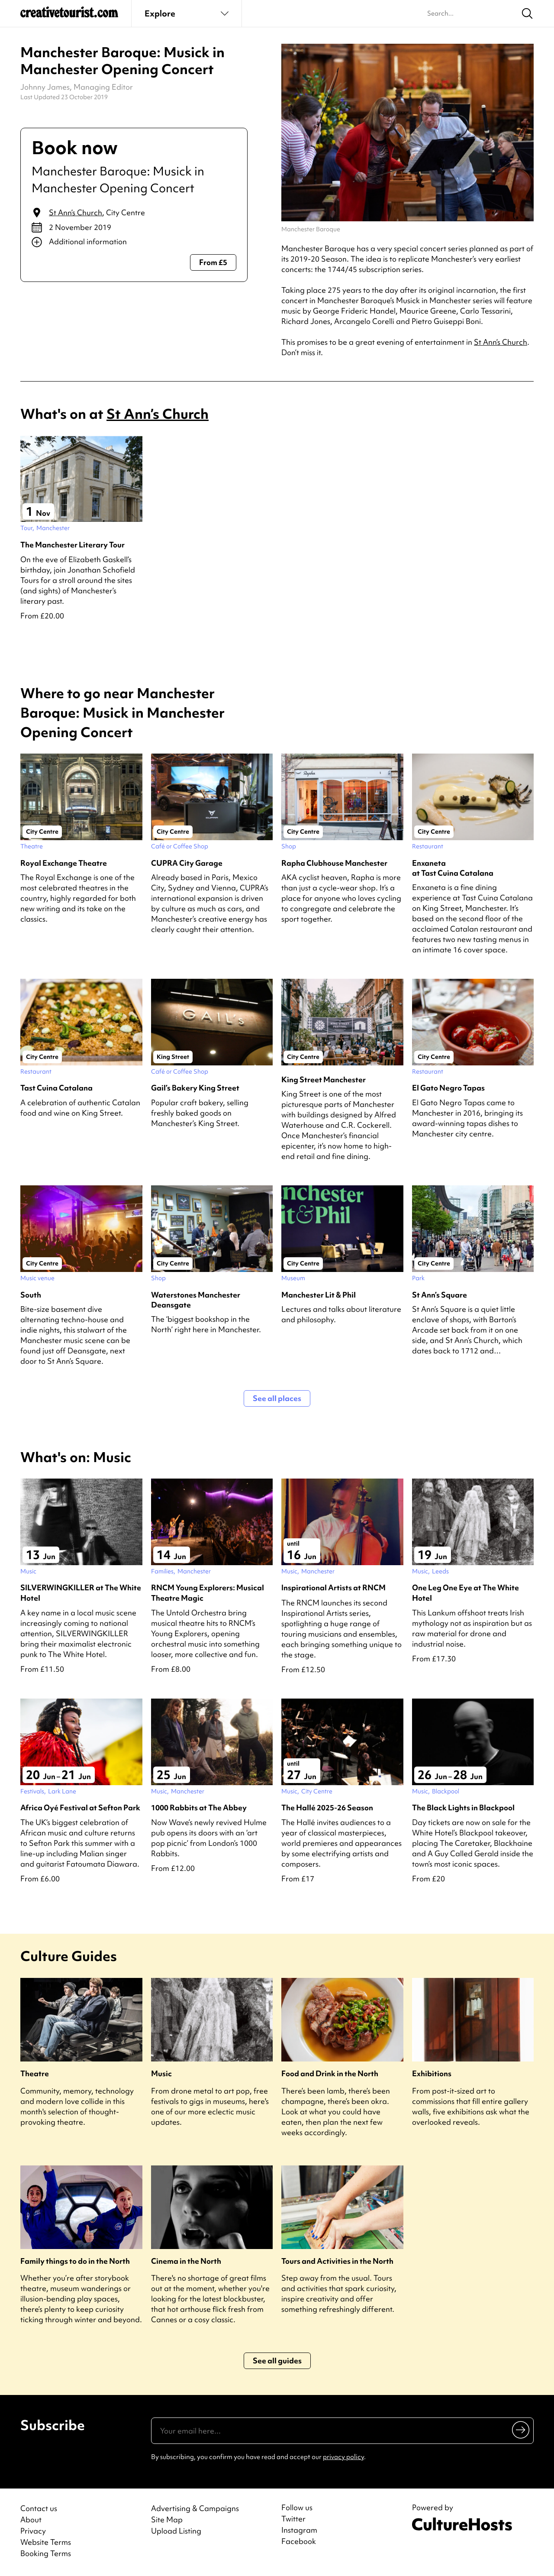 The height and width of the screenshot is (2576, 554). What do you see at coordinates (56, 1088) in the screenshot?
I see `Tast Cuina Catalana` at bounding box center [56, 1088].